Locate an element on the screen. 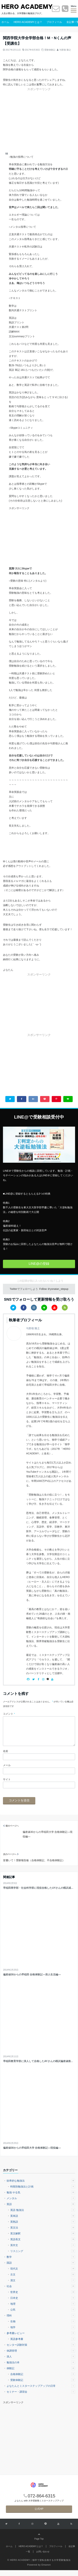 The image size is (78, 2576). 名前 is located at coordinates (5, 1756).